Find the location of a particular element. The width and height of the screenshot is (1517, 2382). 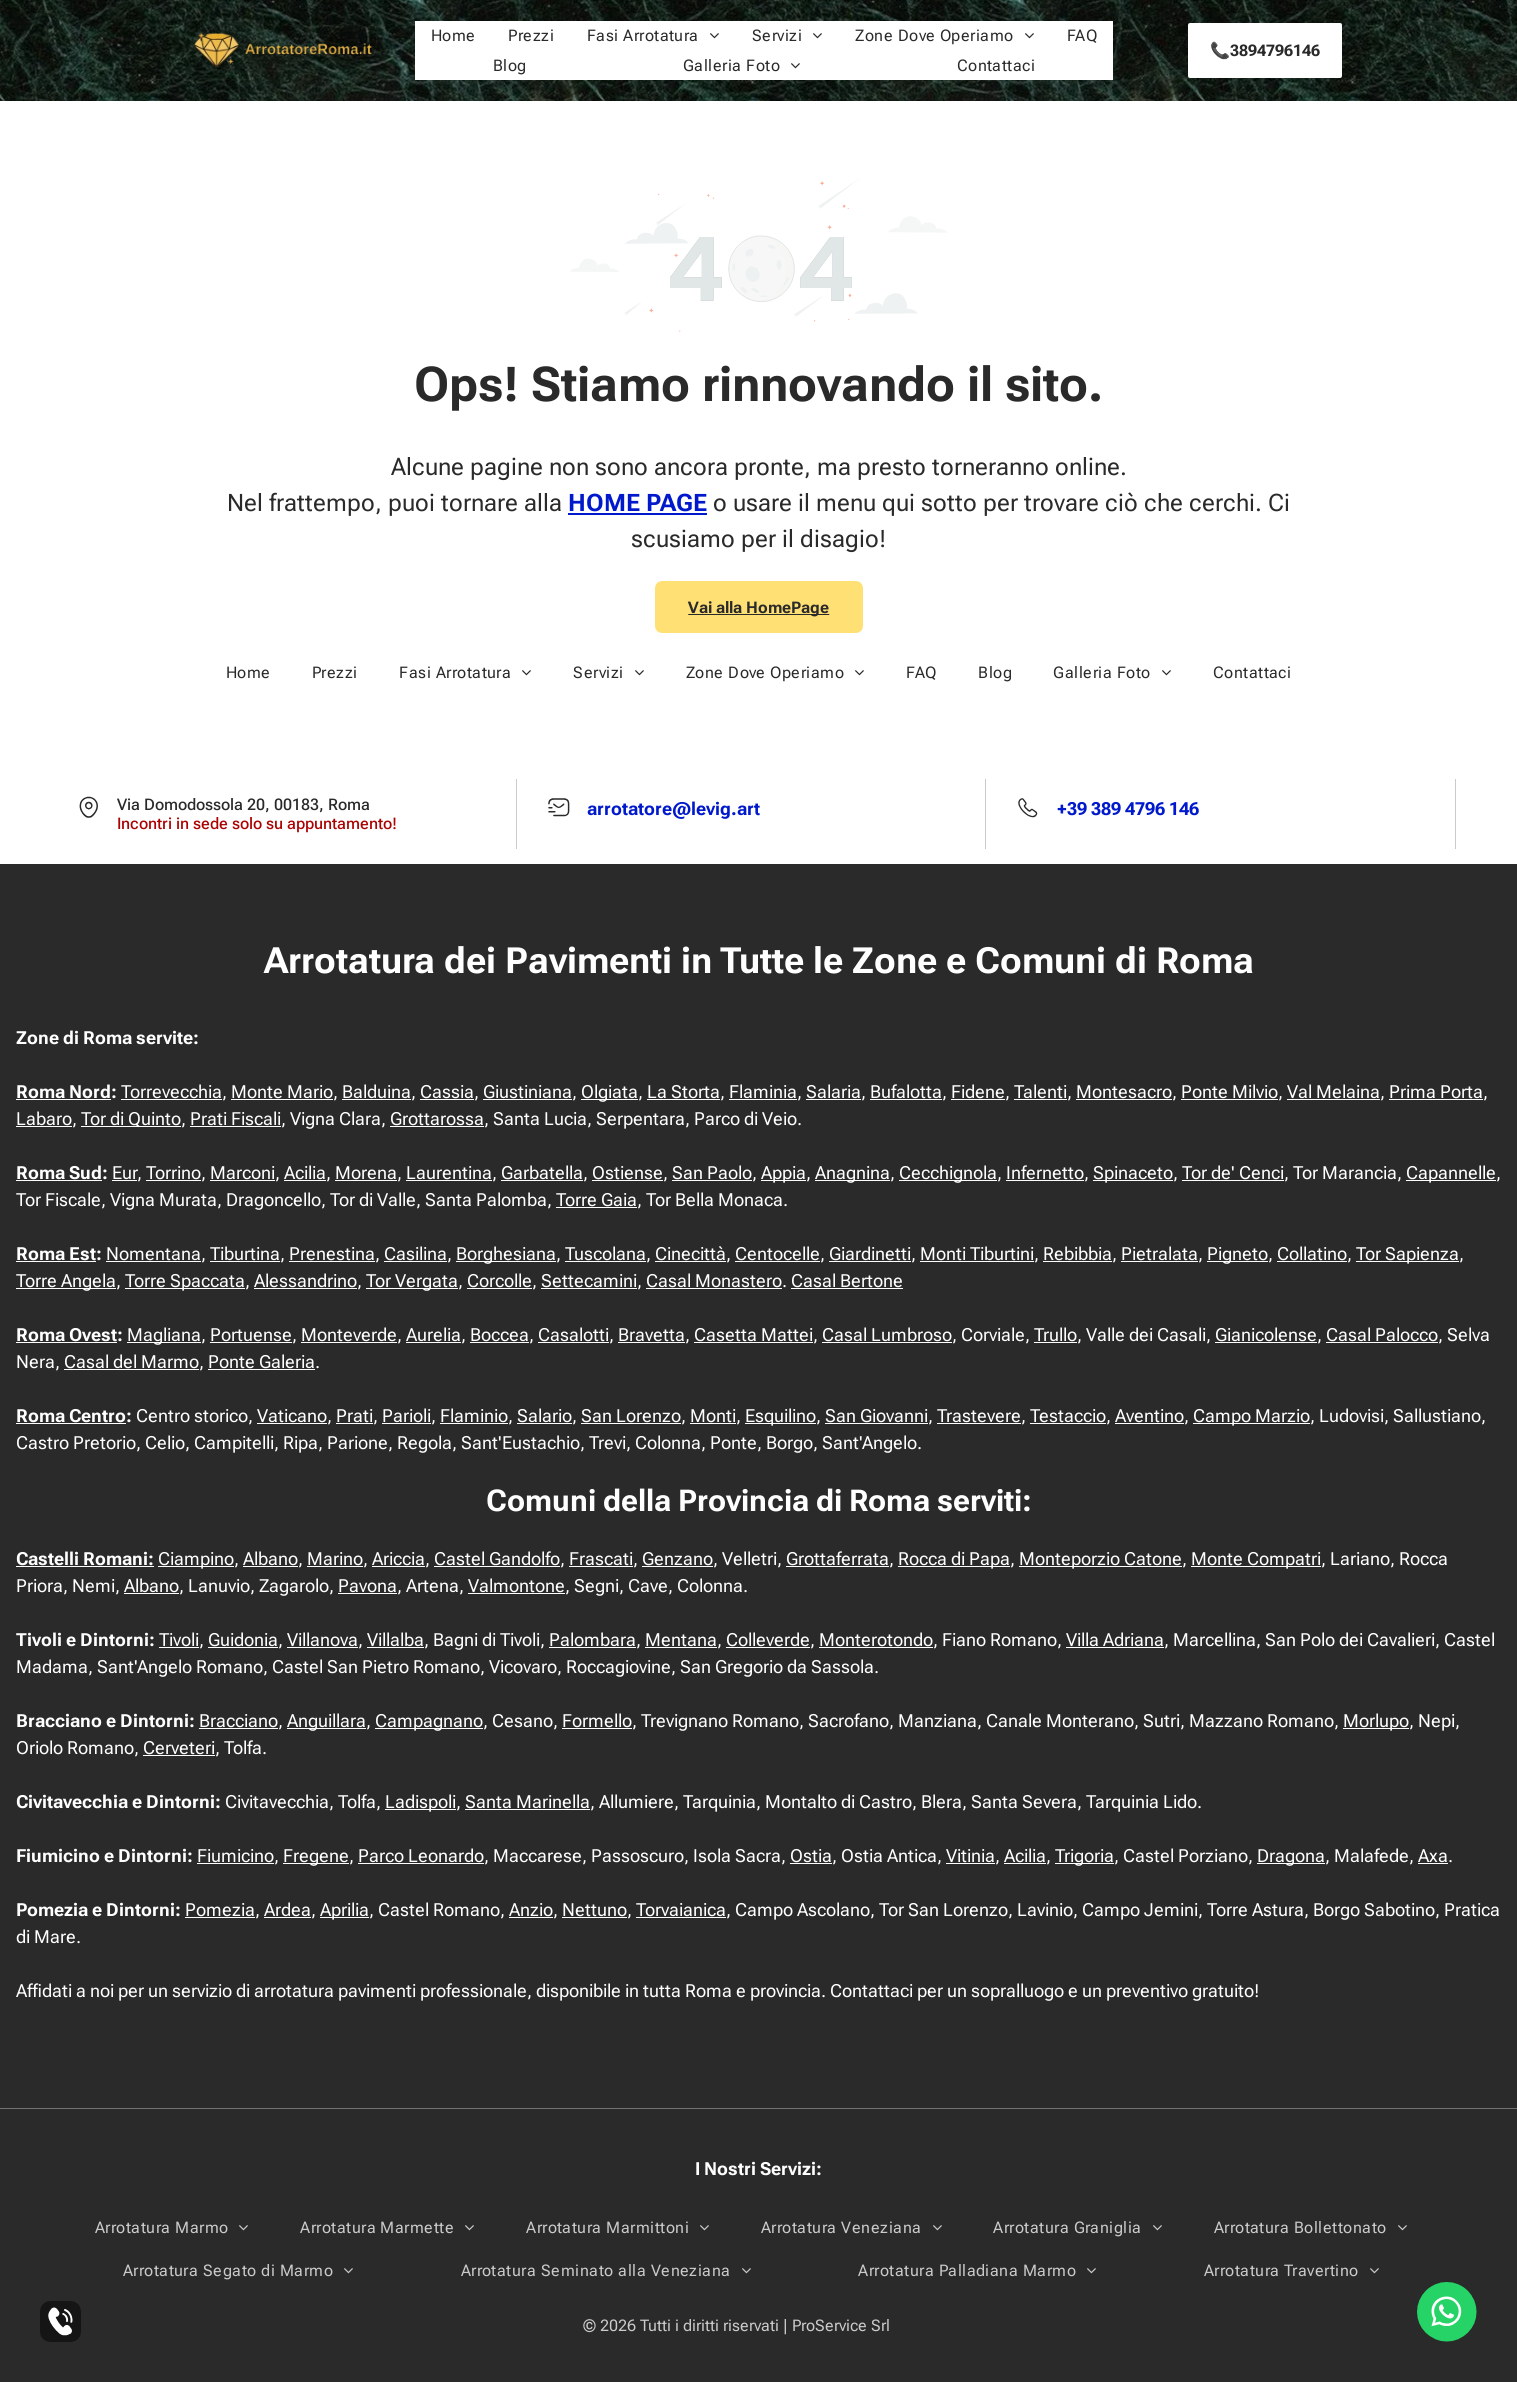

Tivoli is located at coordinates (179, 1639).